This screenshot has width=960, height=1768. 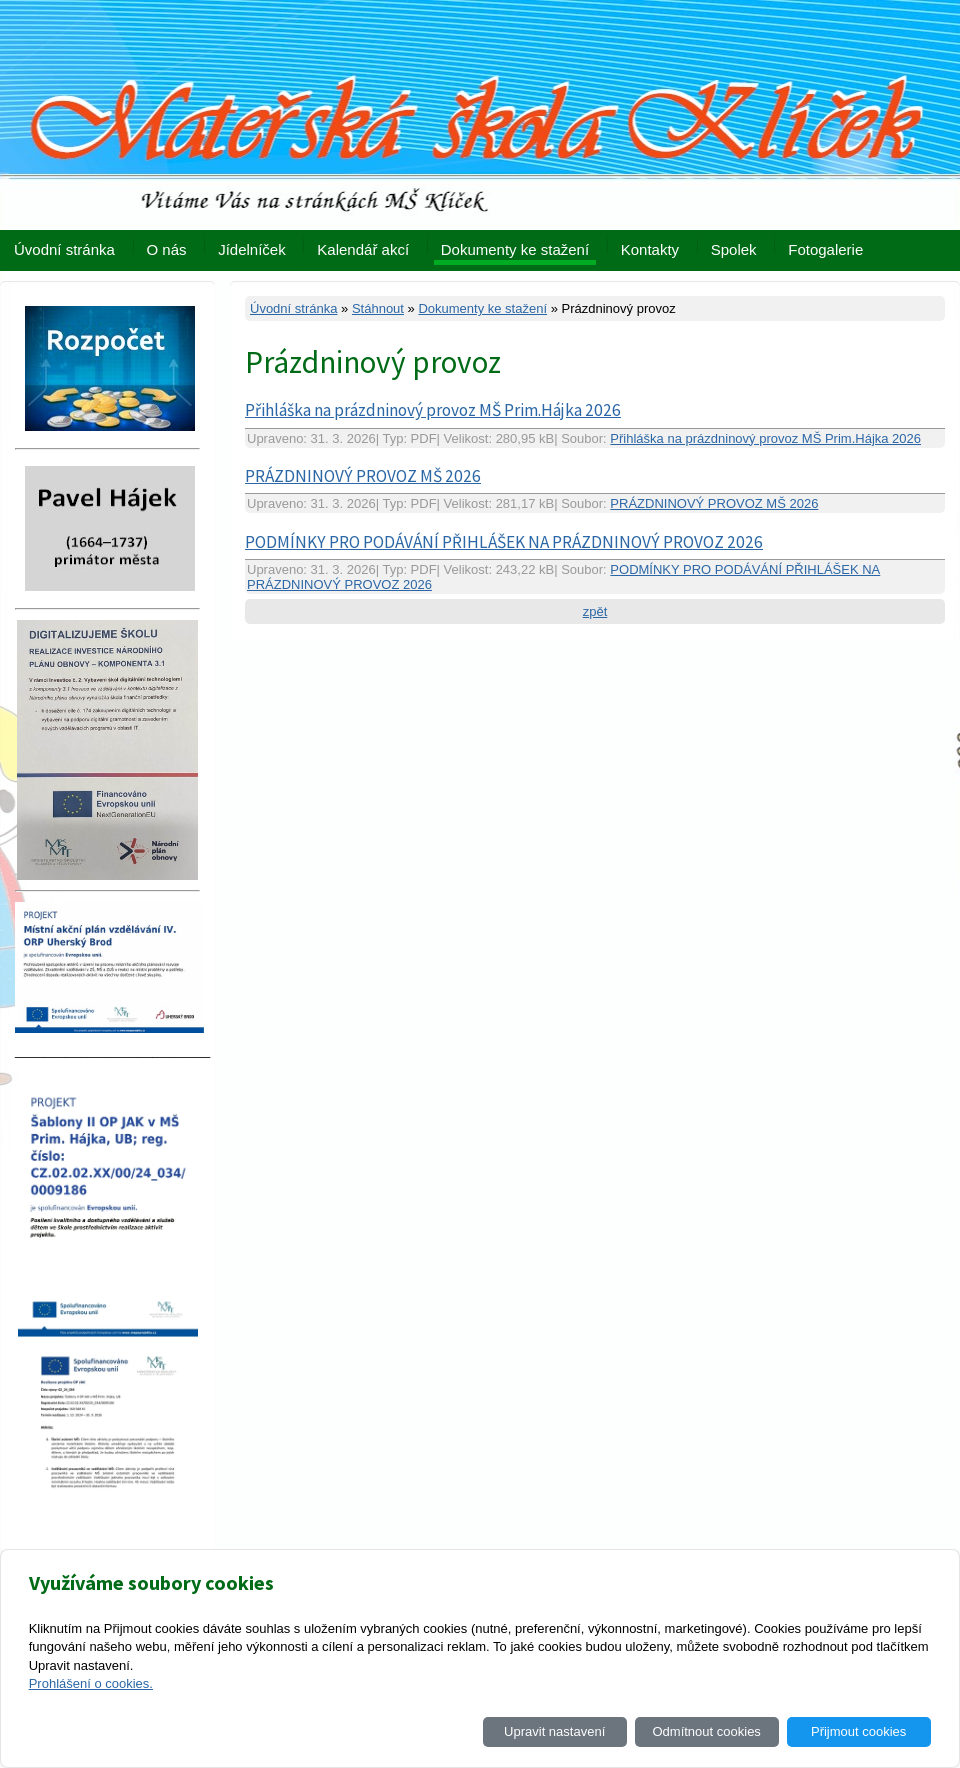 What do you see at coordinates (64, 249) in the screenshot?
I see `Úvodní stránka` at bounding box center [64, 249].